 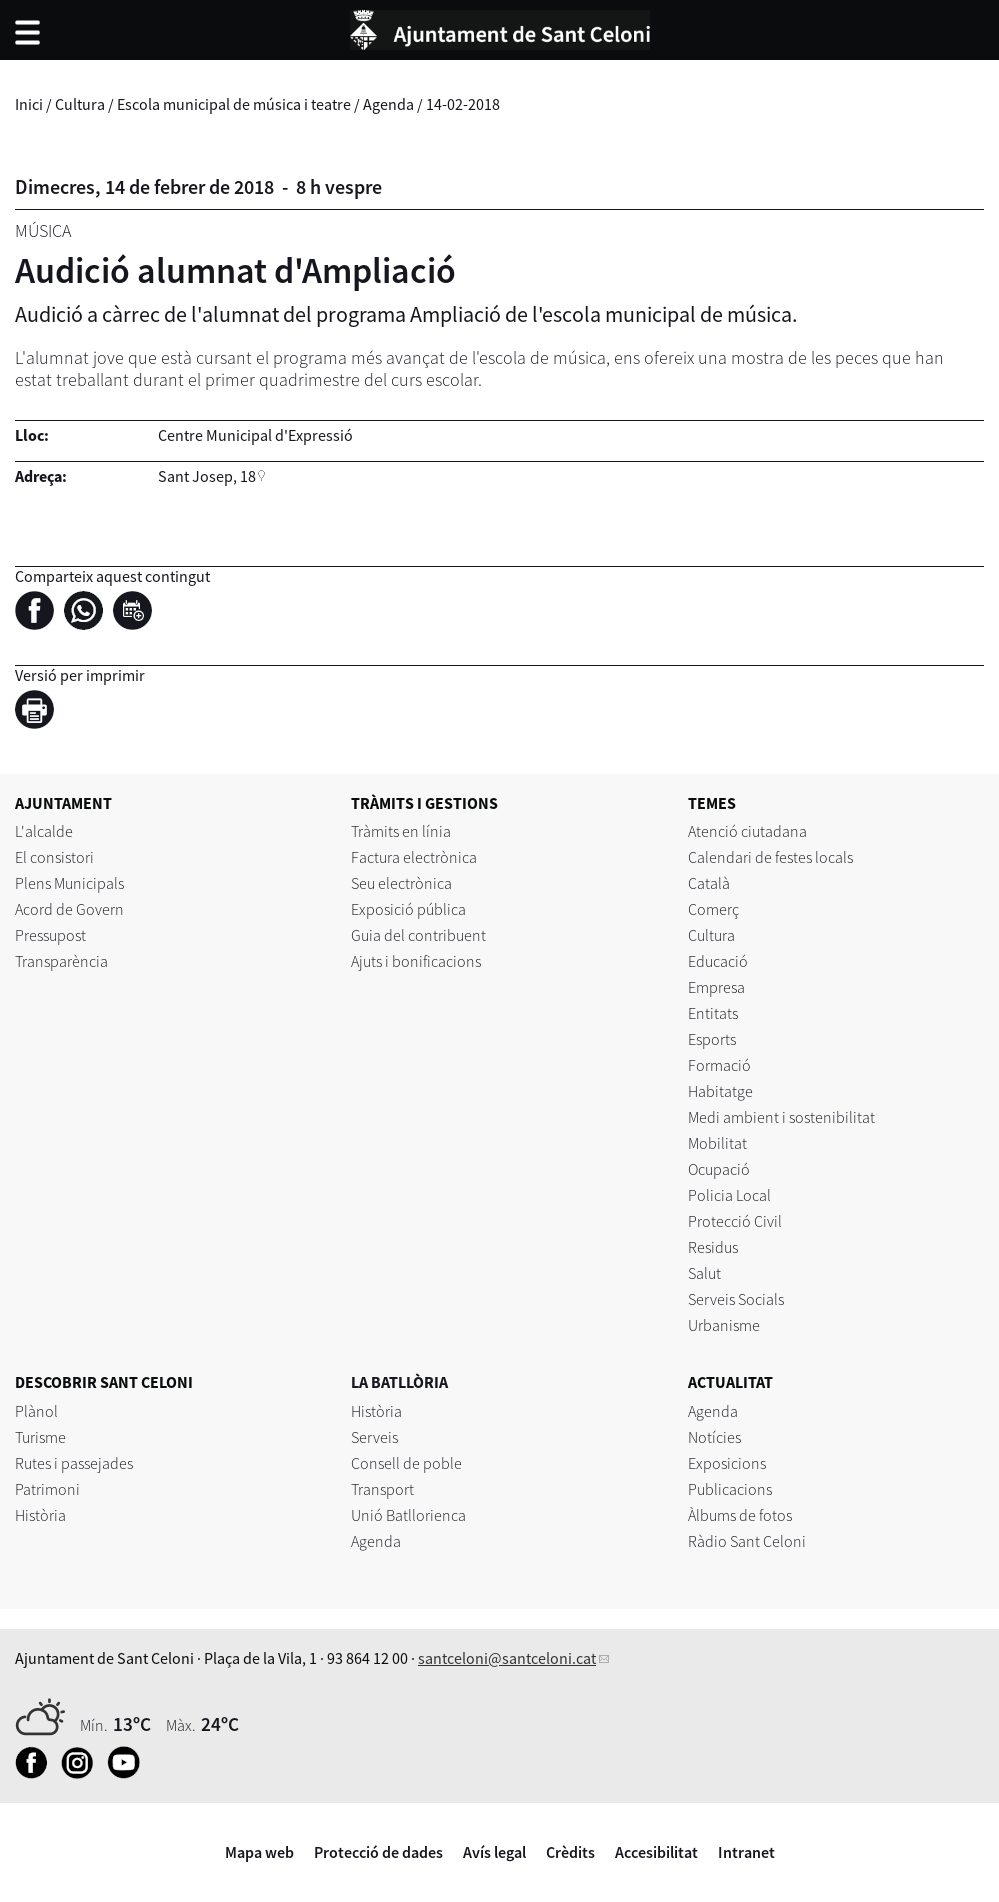 What do you see at coordinates (36, 1411) in the screenshot?
I see `Plànol` at bounding box center [36, 1411].